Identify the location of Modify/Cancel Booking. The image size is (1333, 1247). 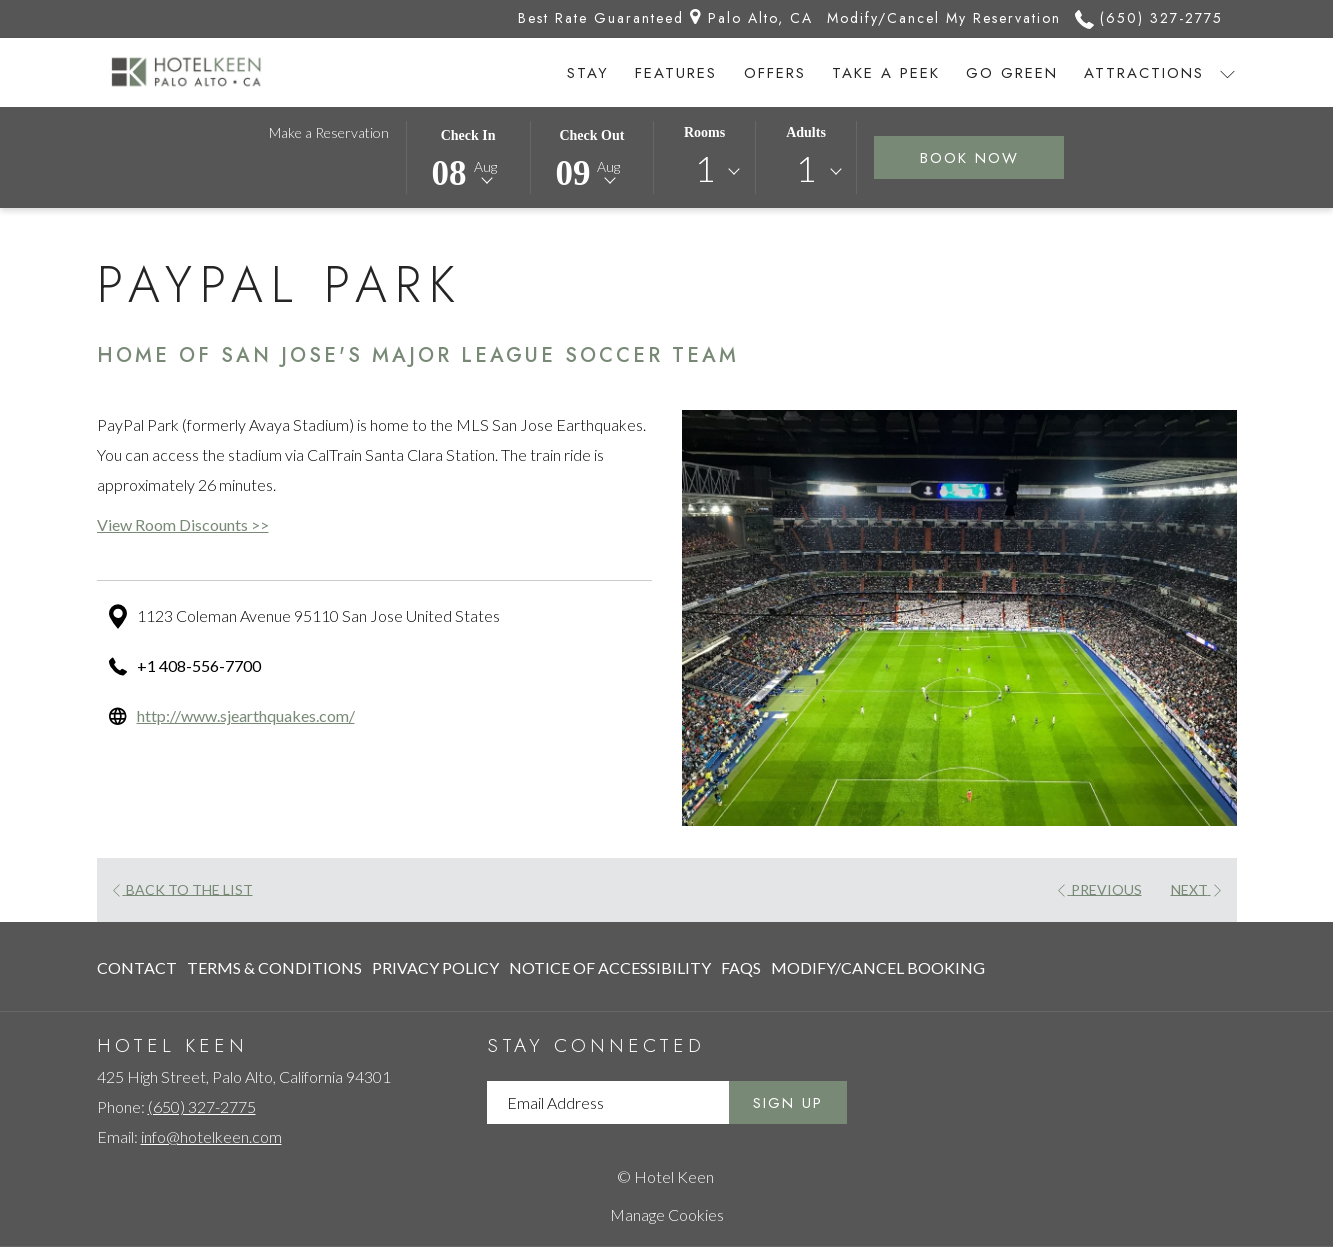
(878, 967).